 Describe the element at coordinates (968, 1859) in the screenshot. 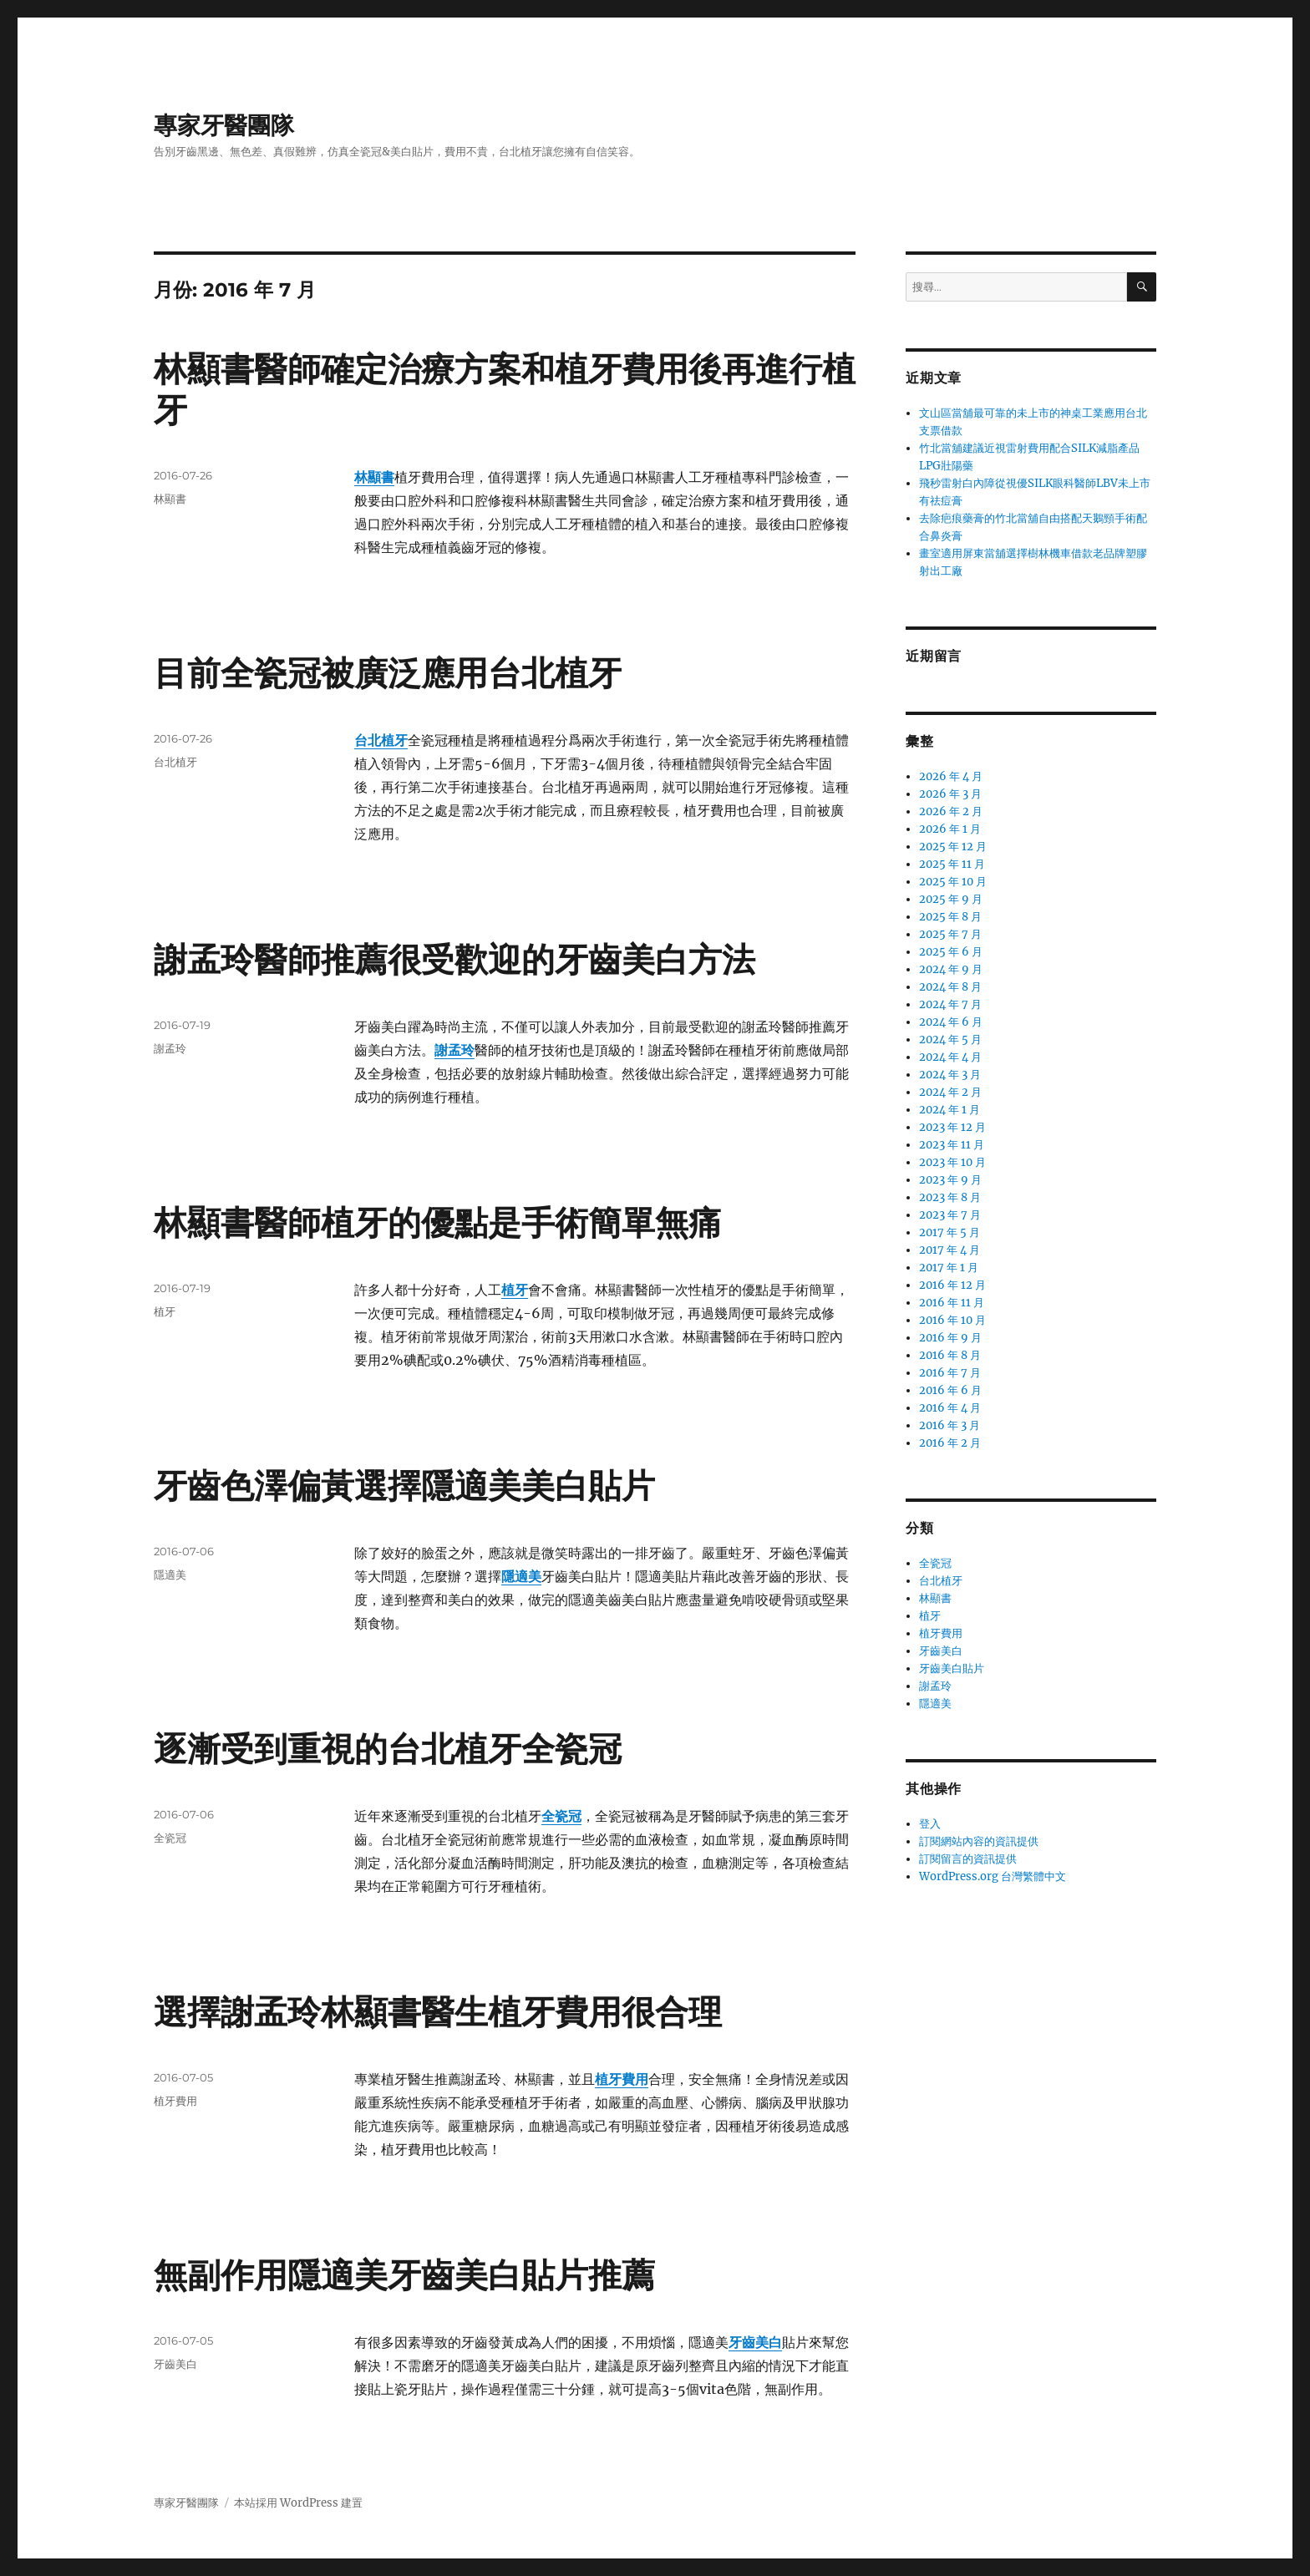

I see `訂閱留言的資訊提供` at that location.